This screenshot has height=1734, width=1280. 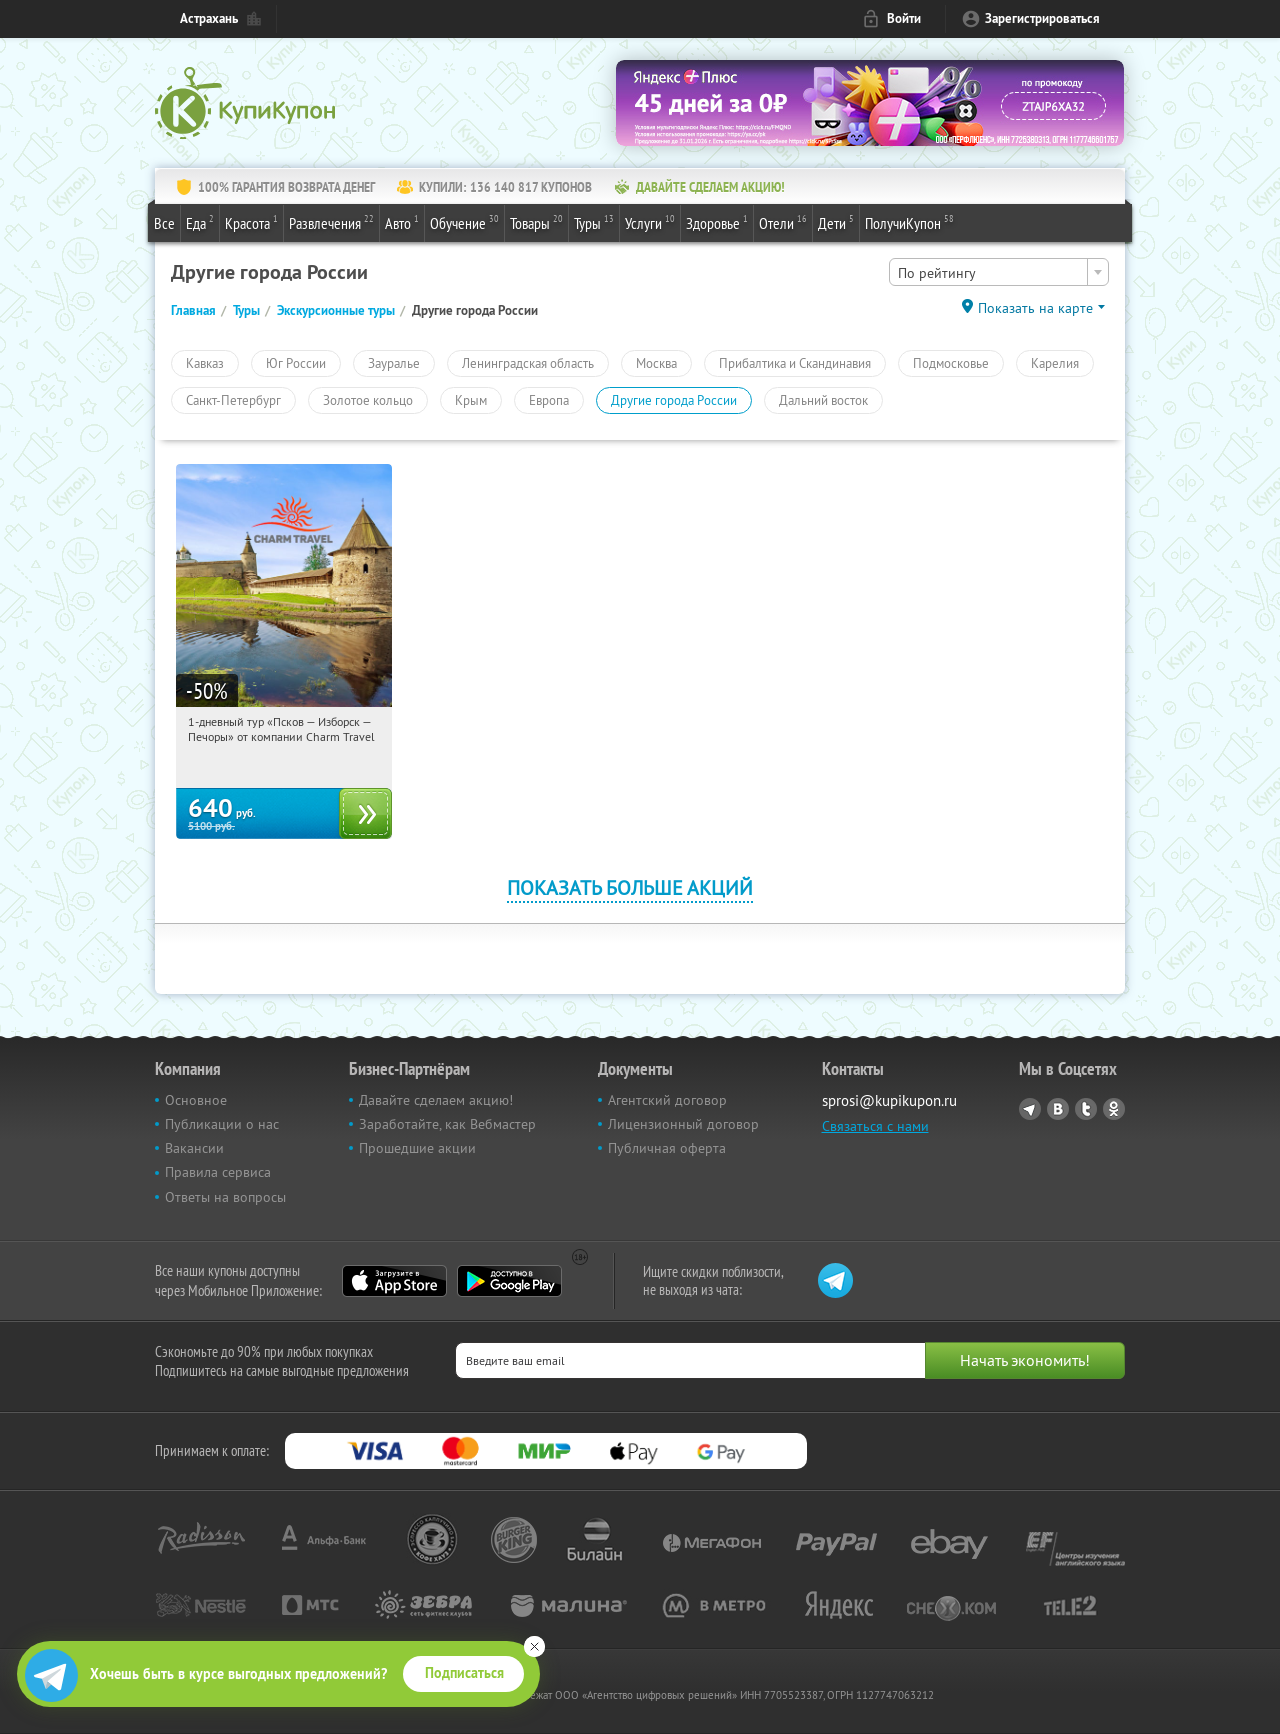 What do you see at coordinates (674, 400) in the screenshot?
I see `Другие города России` at bounding box center [674, 400].